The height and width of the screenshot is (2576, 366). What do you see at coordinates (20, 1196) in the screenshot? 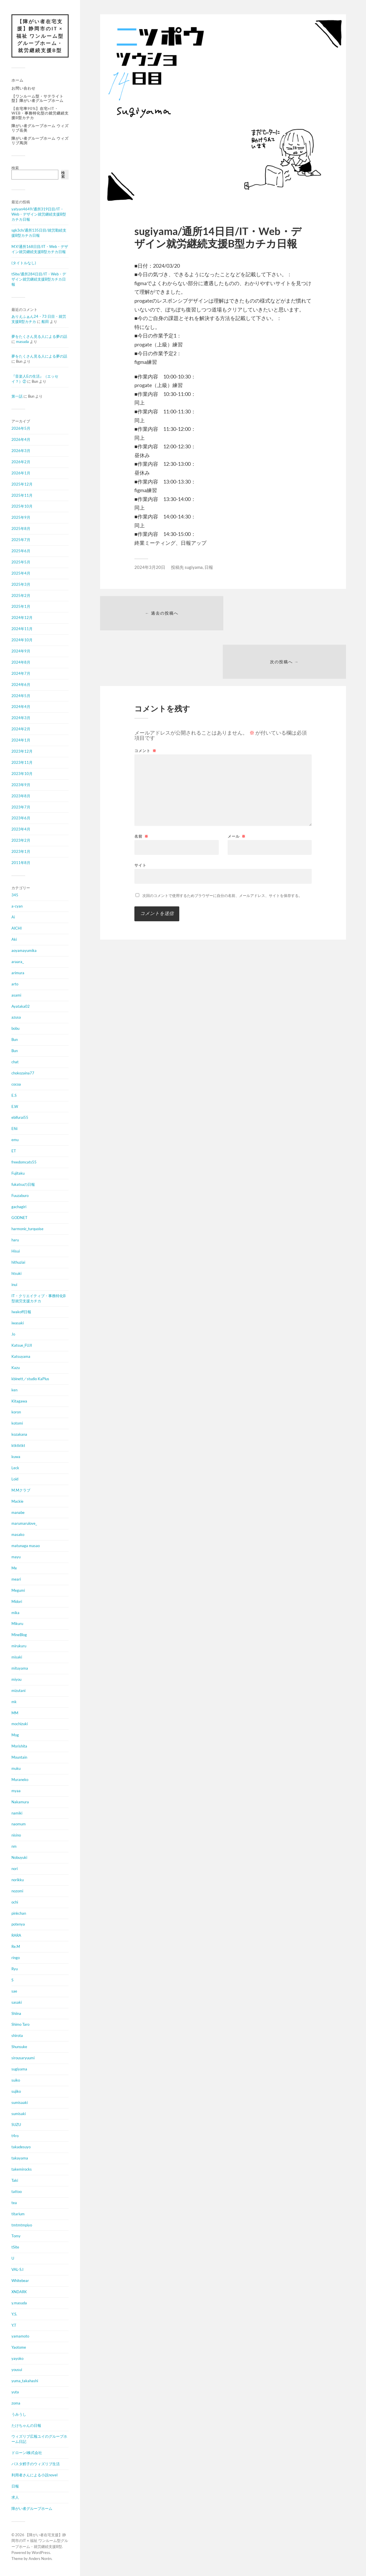
I see `Fuuzaburo` at bounding box center [20, 1196].